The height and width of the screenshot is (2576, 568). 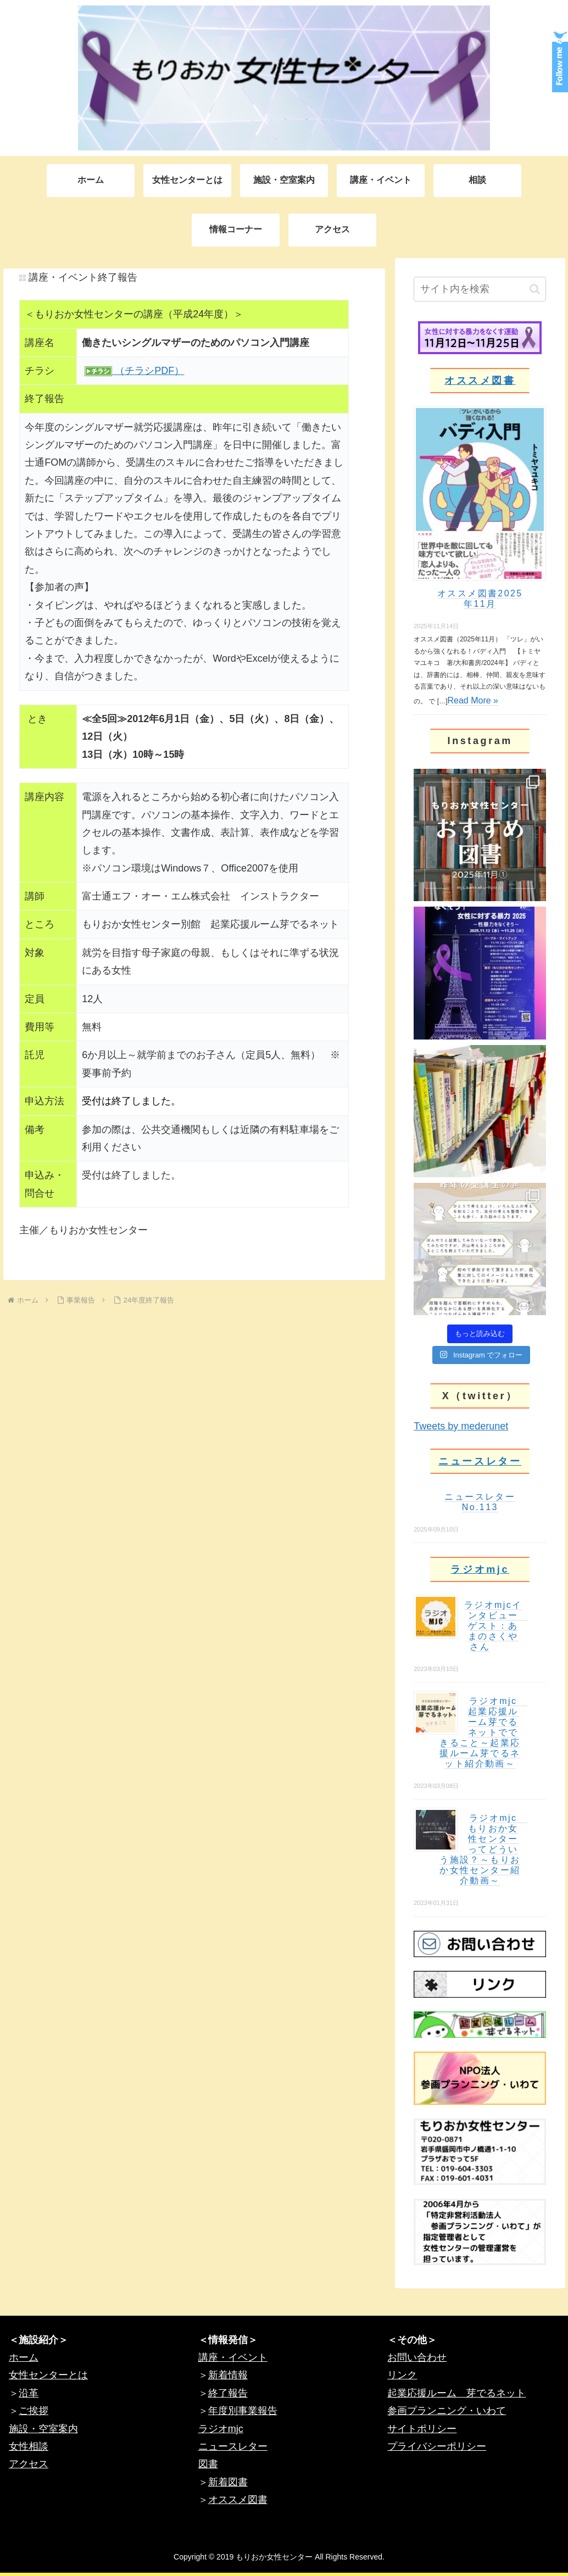 What do you see at coordinates (479, 1461) in the screenshot?
I see `ニュースレター` at bounding box center [479, 1461].